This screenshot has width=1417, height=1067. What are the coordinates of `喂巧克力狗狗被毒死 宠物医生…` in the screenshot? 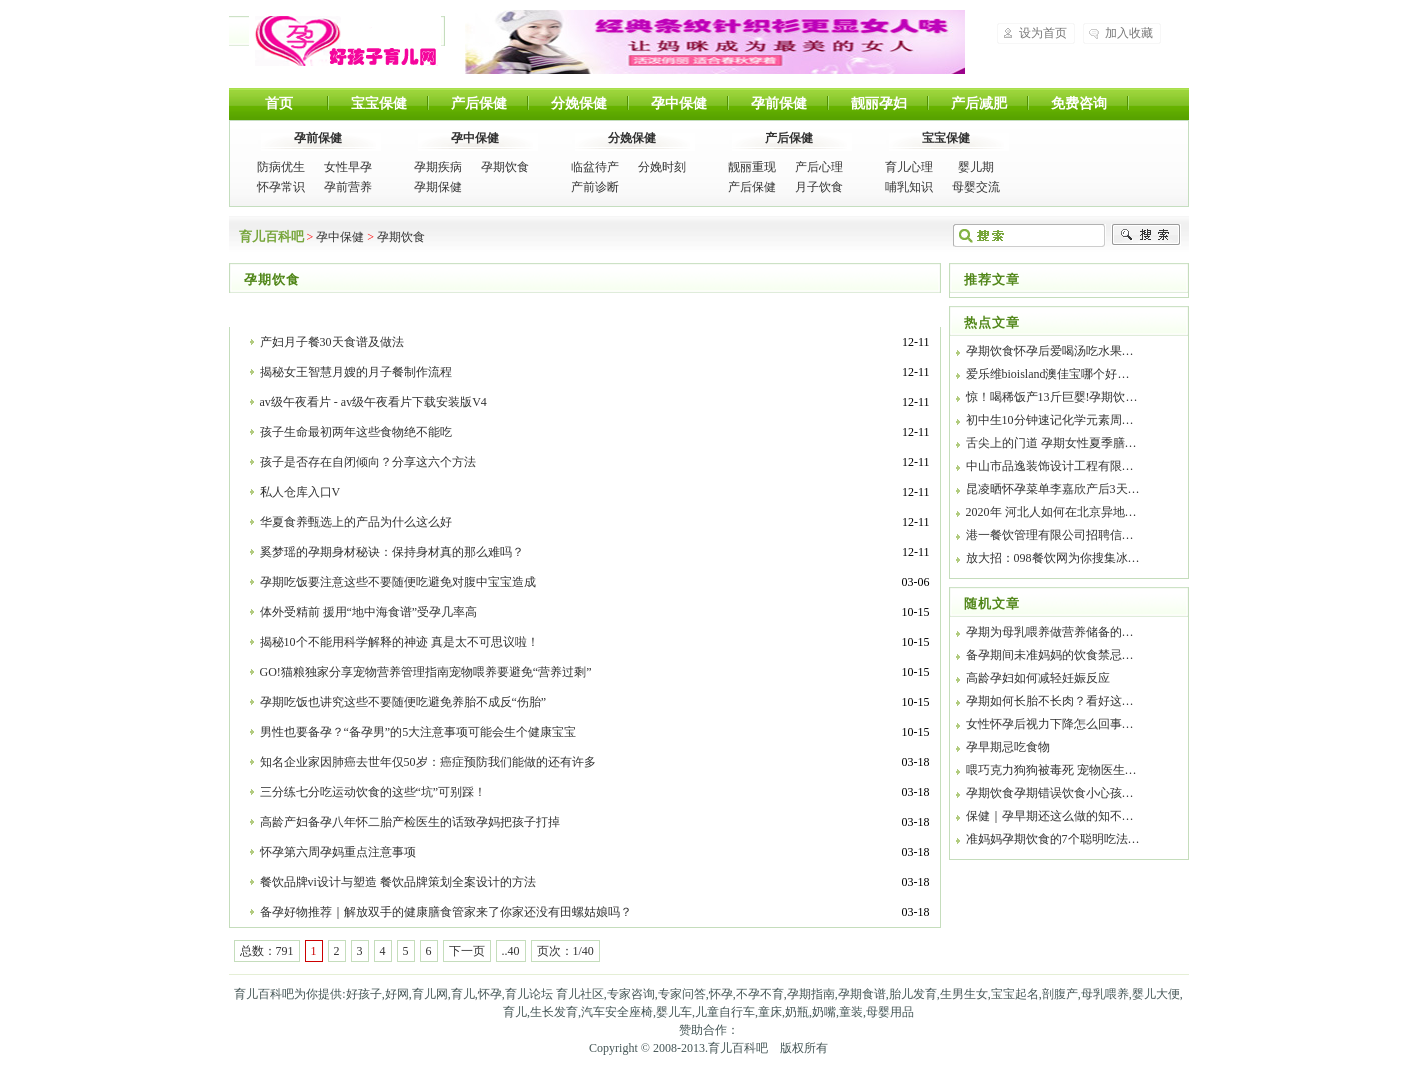 It's located at (1051, 770).